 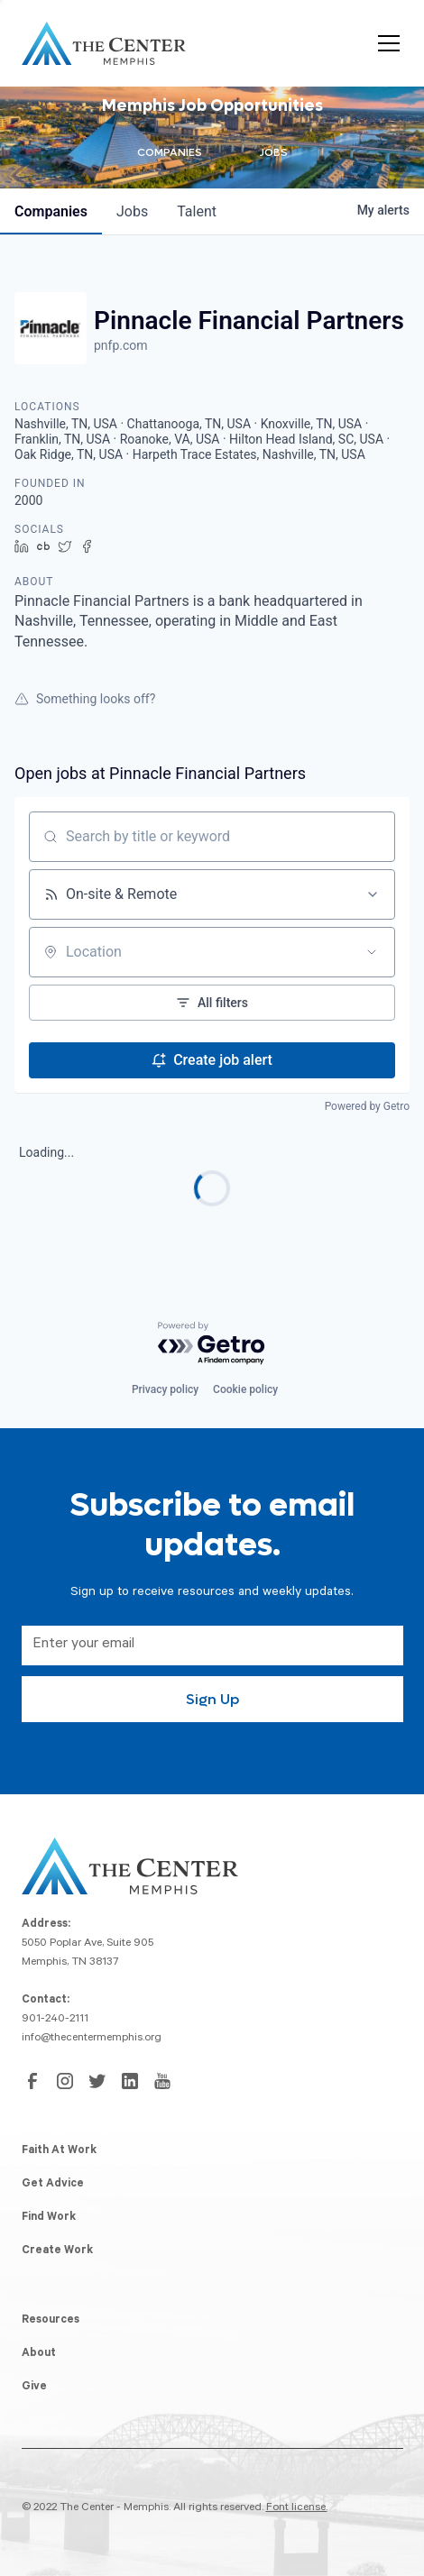 What do you see at coordinates (51, 211) in the screenshot?
I see `companies` at bounding box center [51, 211].